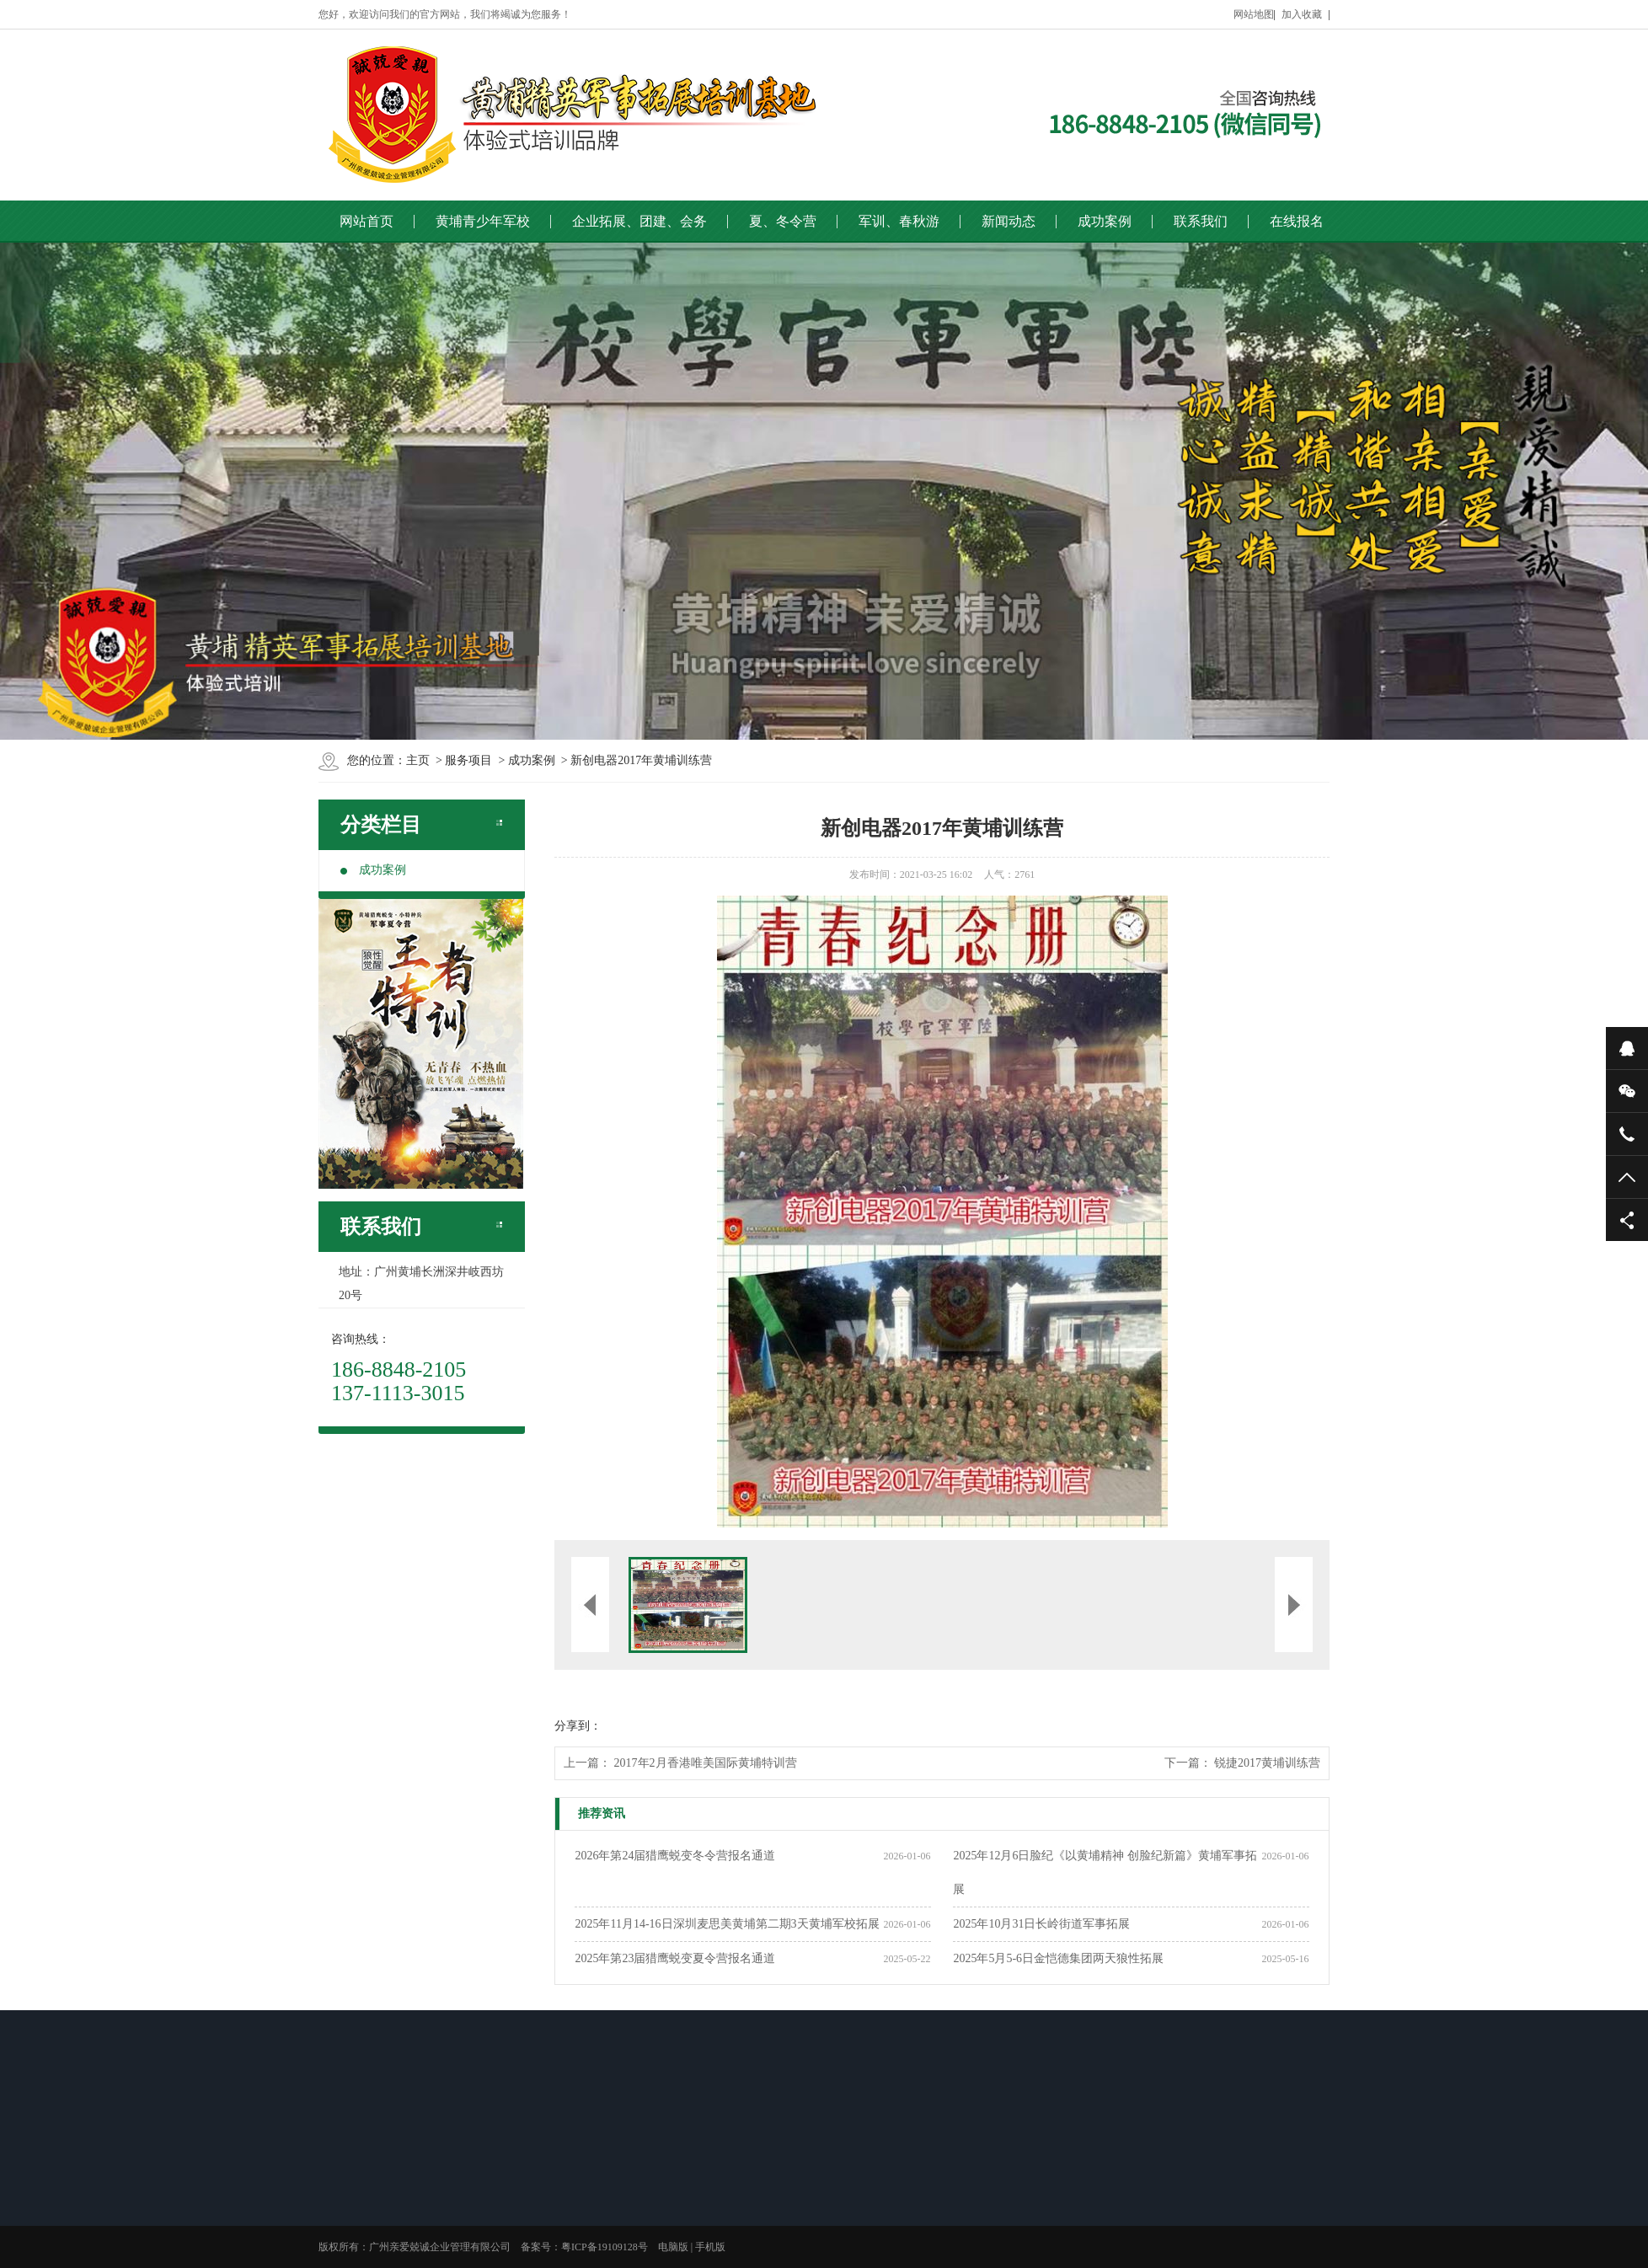  I want to click on 分享到：, so click(578, 1726).